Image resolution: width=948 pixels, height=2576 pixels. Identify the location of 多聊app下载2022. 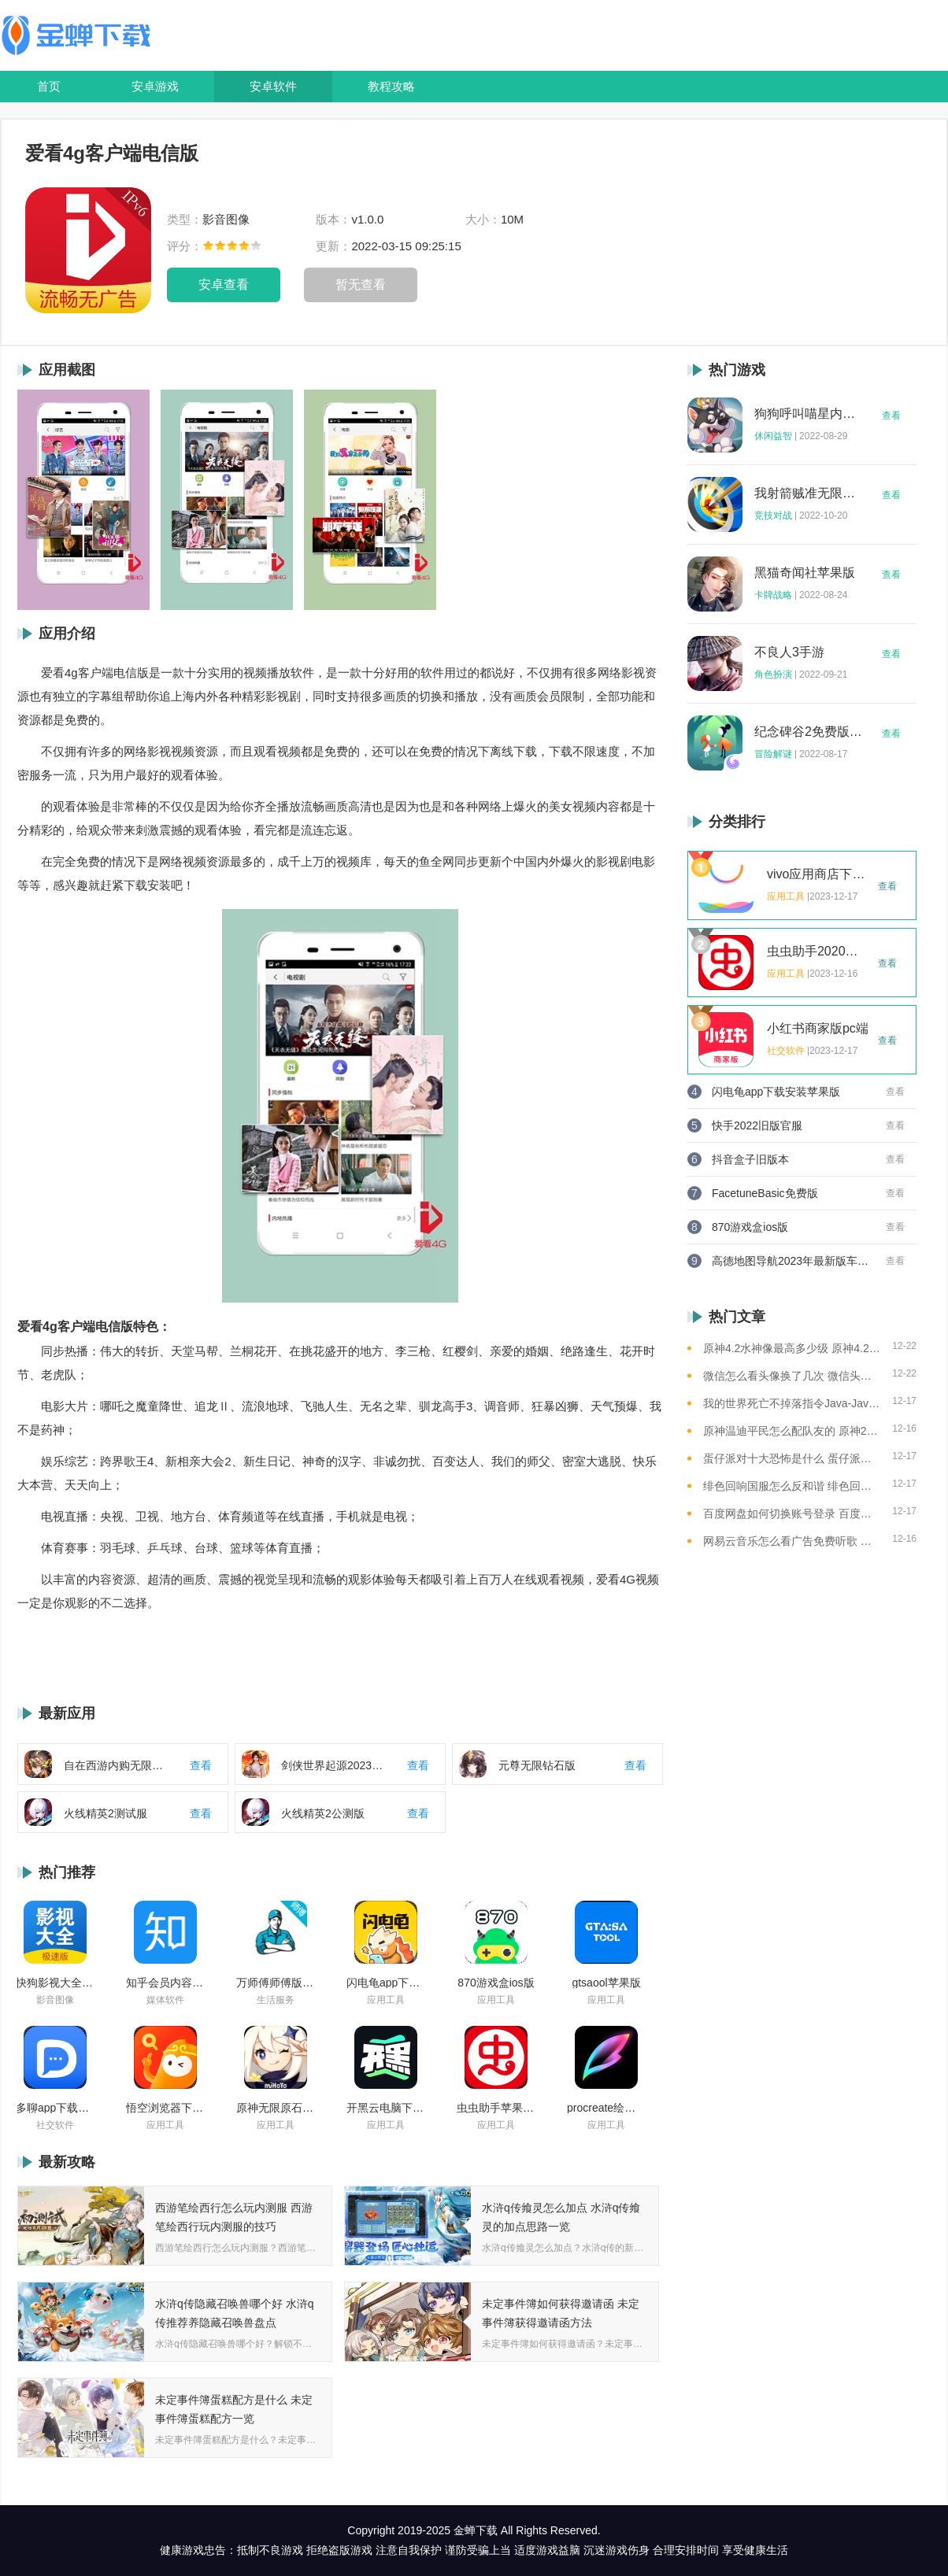
(55, 2107).